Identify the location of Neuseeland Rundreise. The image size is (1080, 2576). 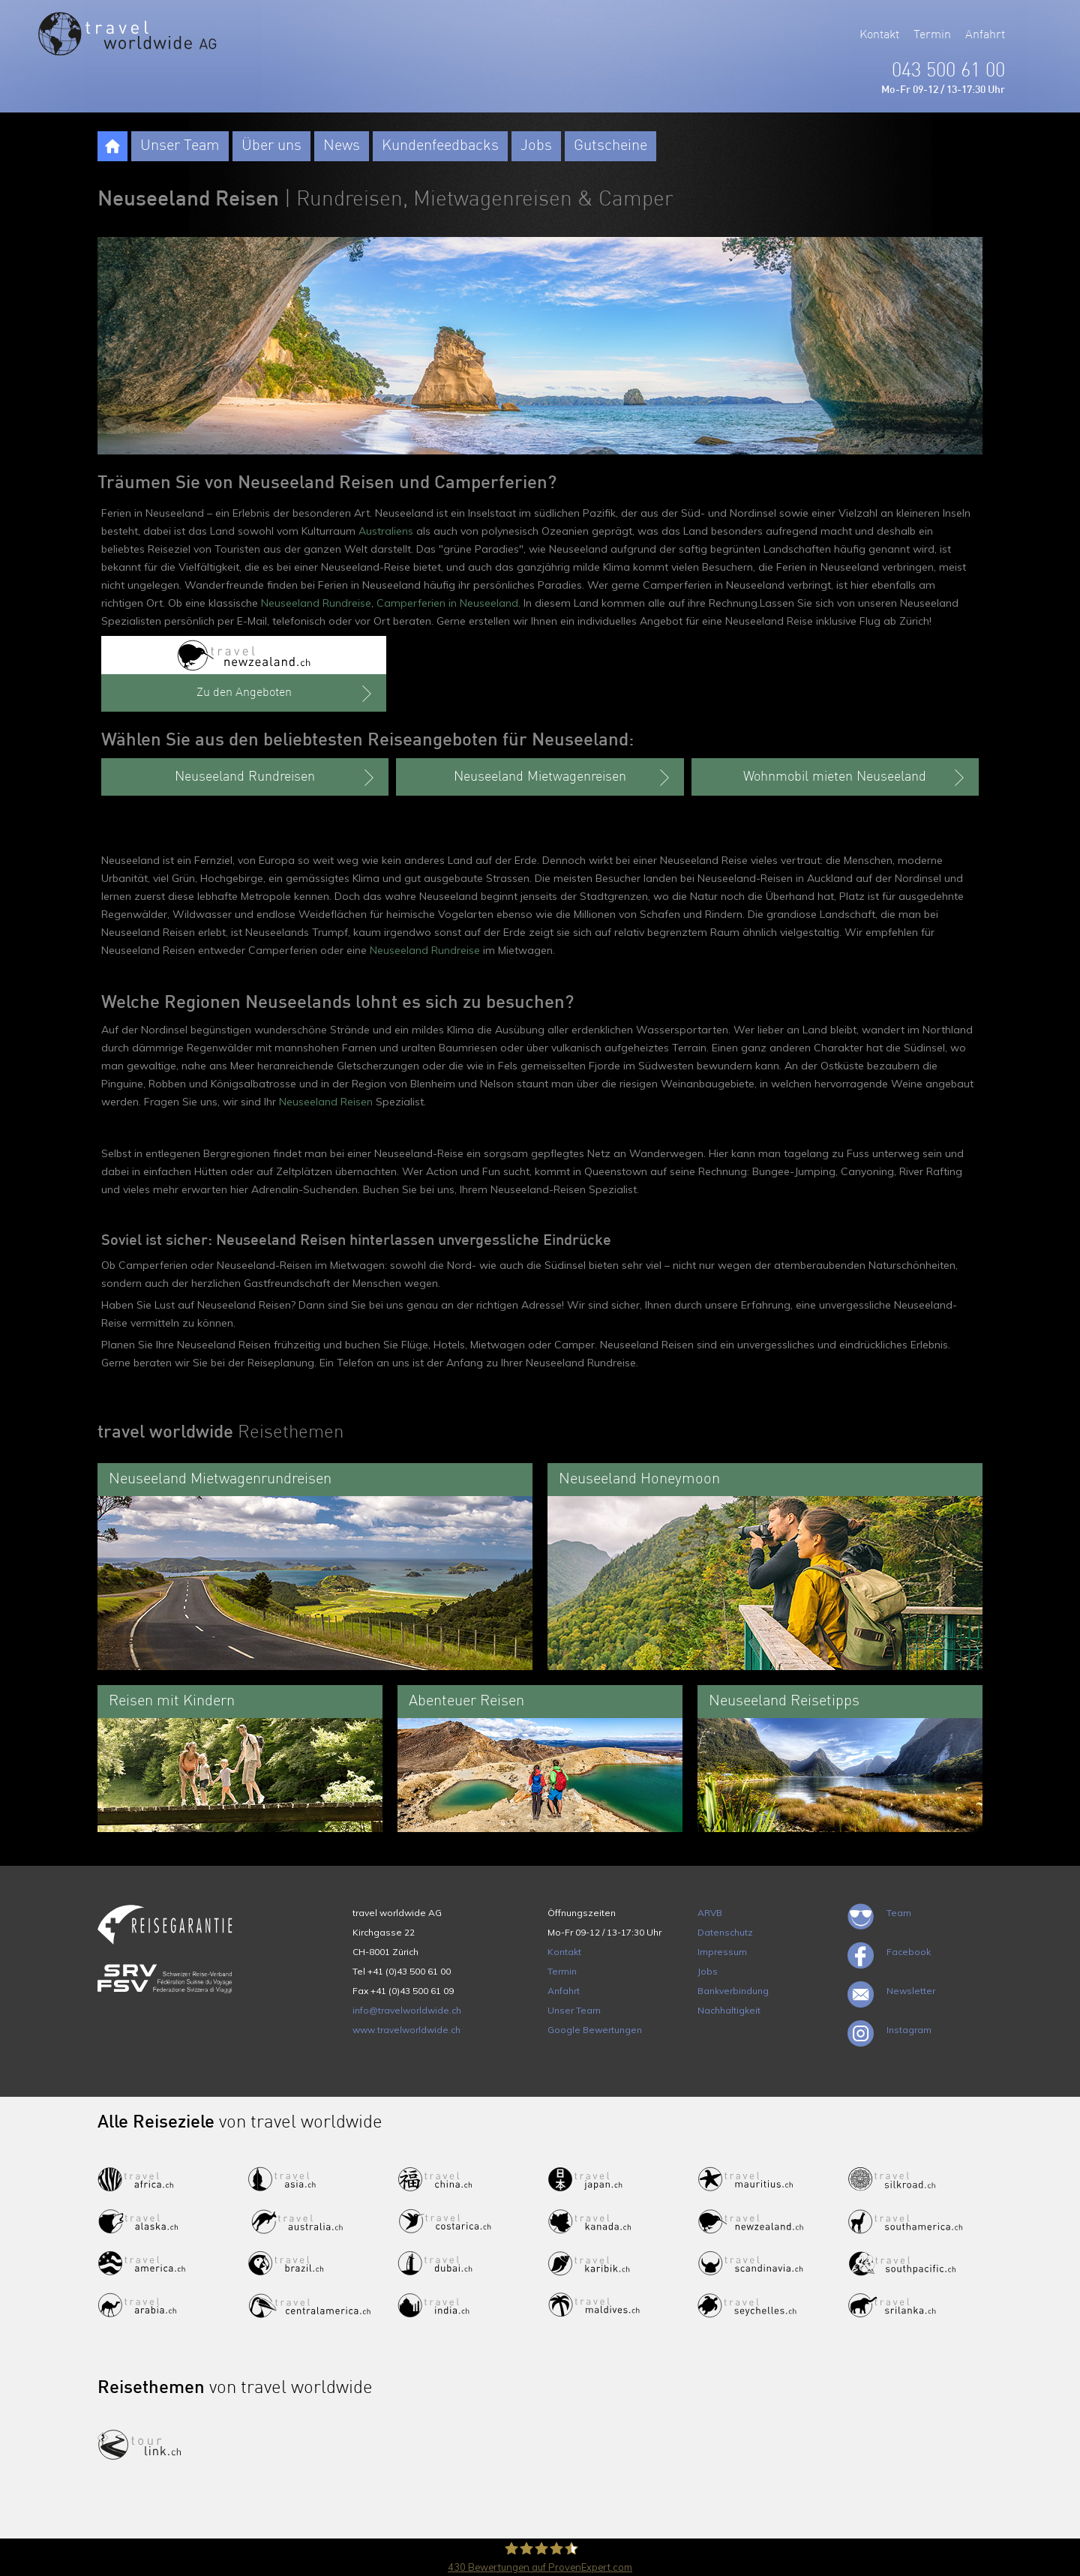
(316, 603).